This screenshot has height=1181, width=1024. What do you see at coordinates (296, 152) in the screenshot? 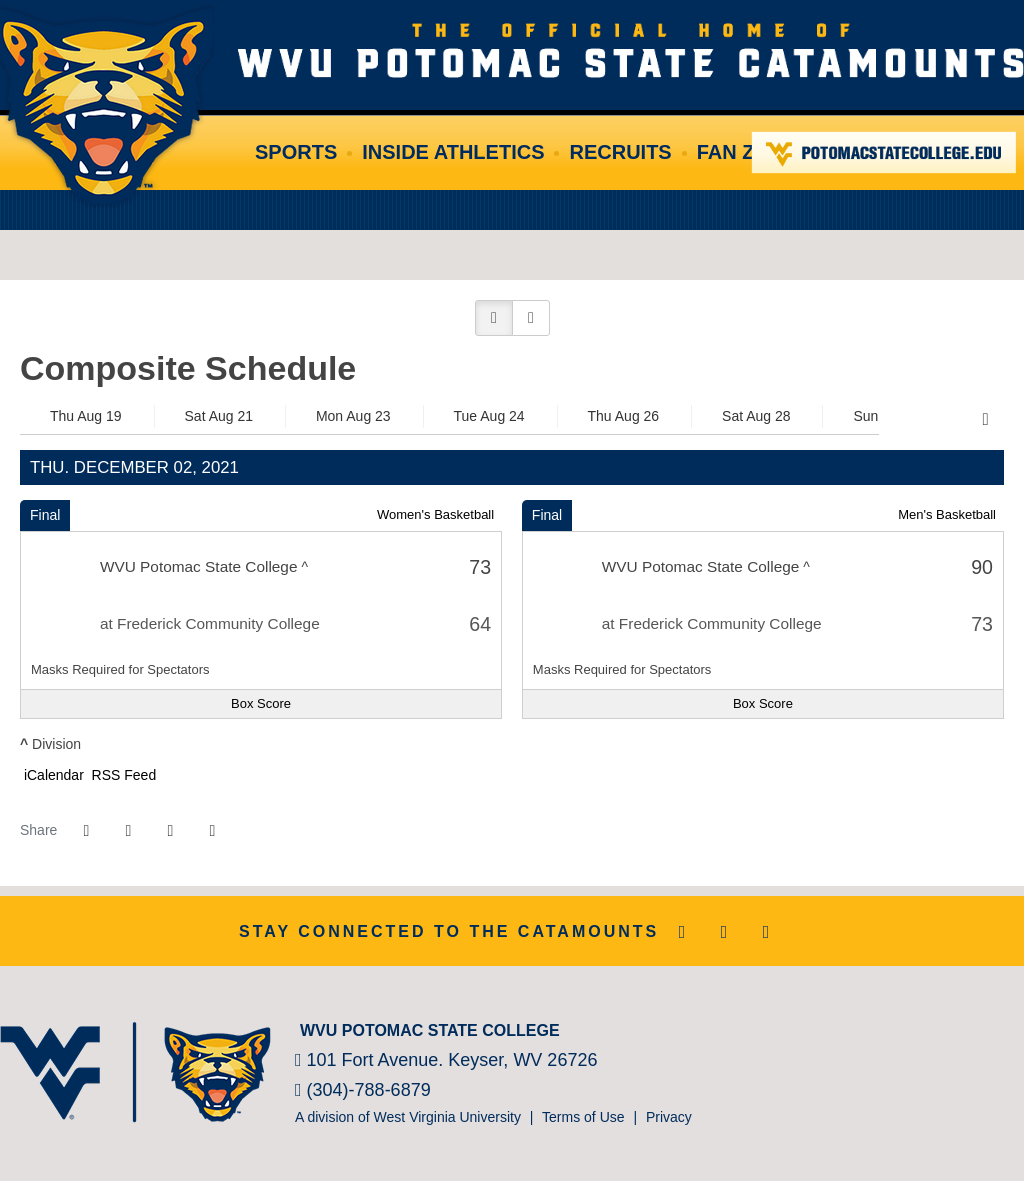
I see `Sports` at bounding box center [296, 152].